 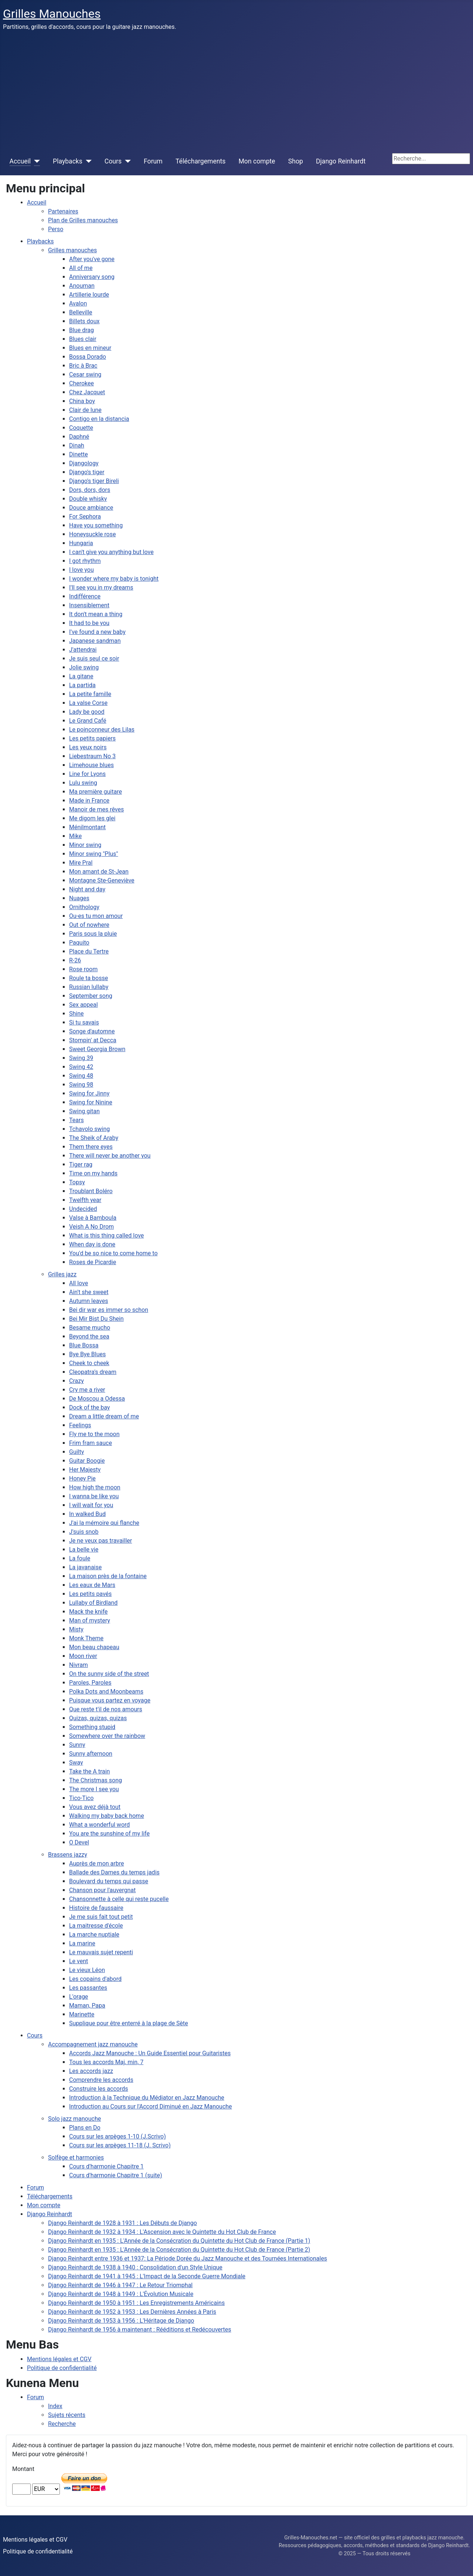 I want to click on Limehouse blues, so click(x=91, y=765).